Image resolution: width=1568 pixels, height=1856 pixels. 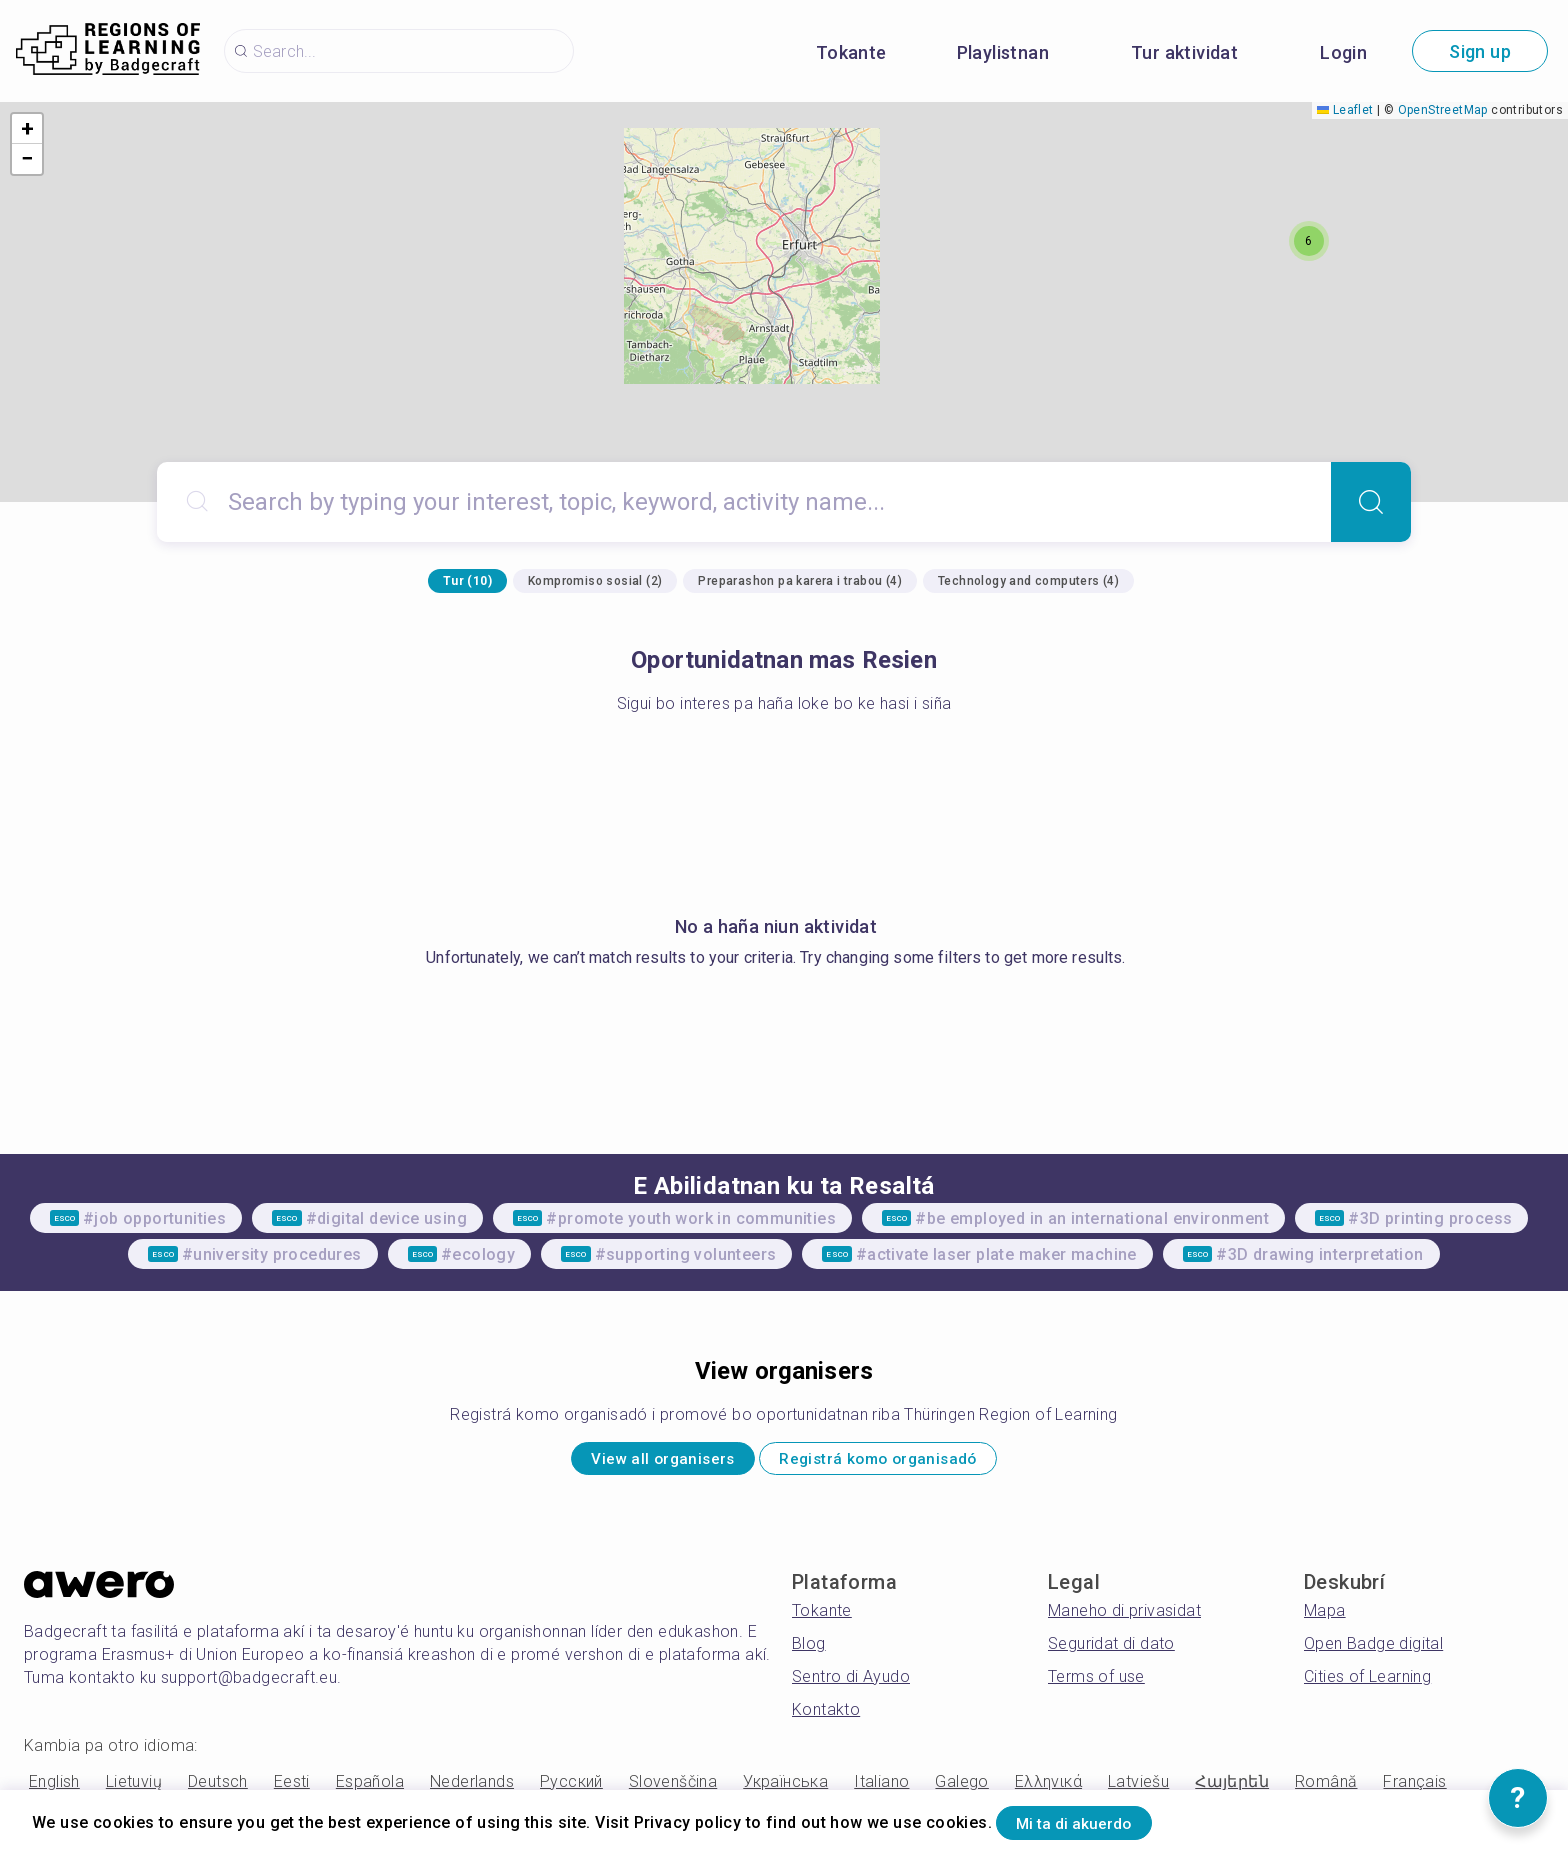 I want to click on Preparashon pa karera i trabou (4), so click(x=800, y=581).